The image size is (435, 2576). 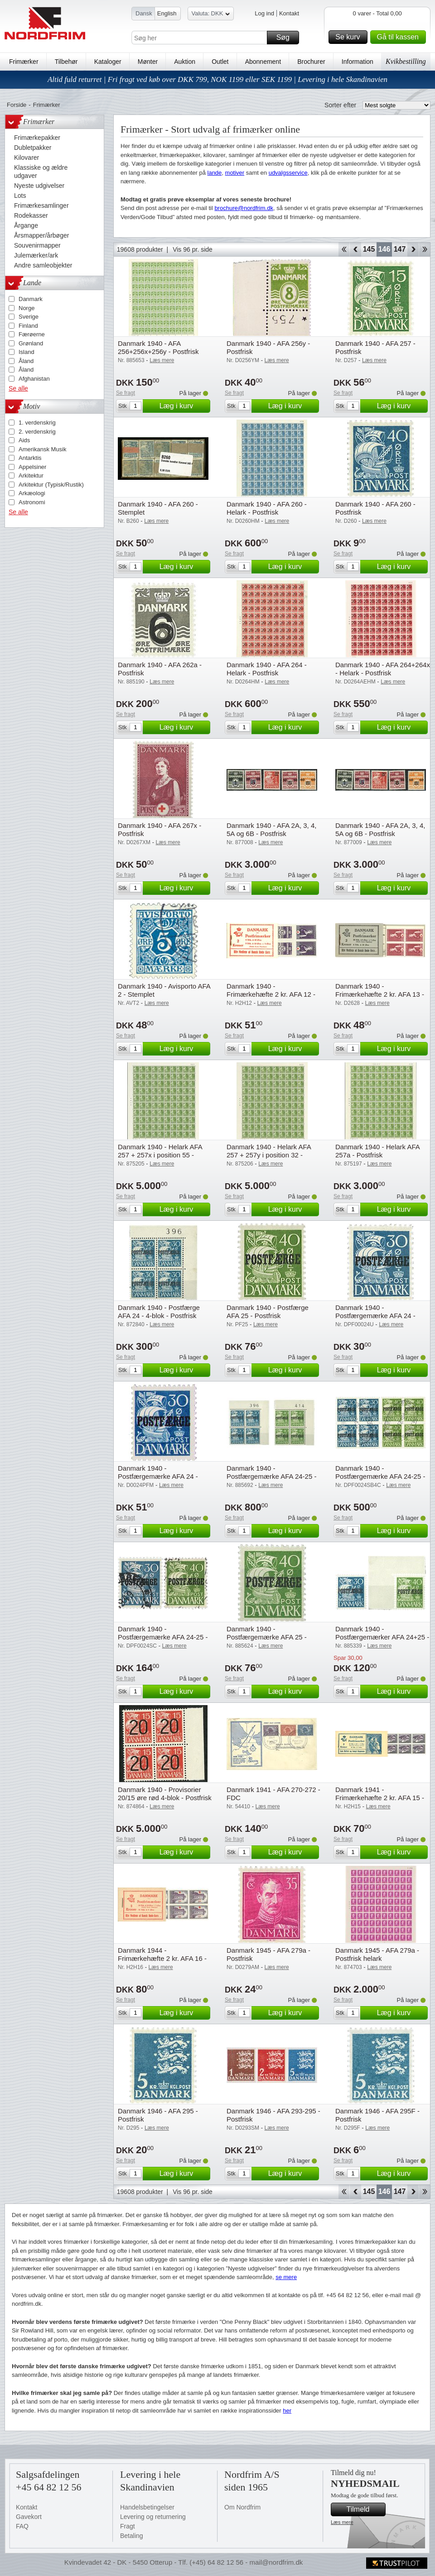 What do you see at coordinates (26, 352) in the screenshot?
I see `Island` at bounding box center [26, 352].